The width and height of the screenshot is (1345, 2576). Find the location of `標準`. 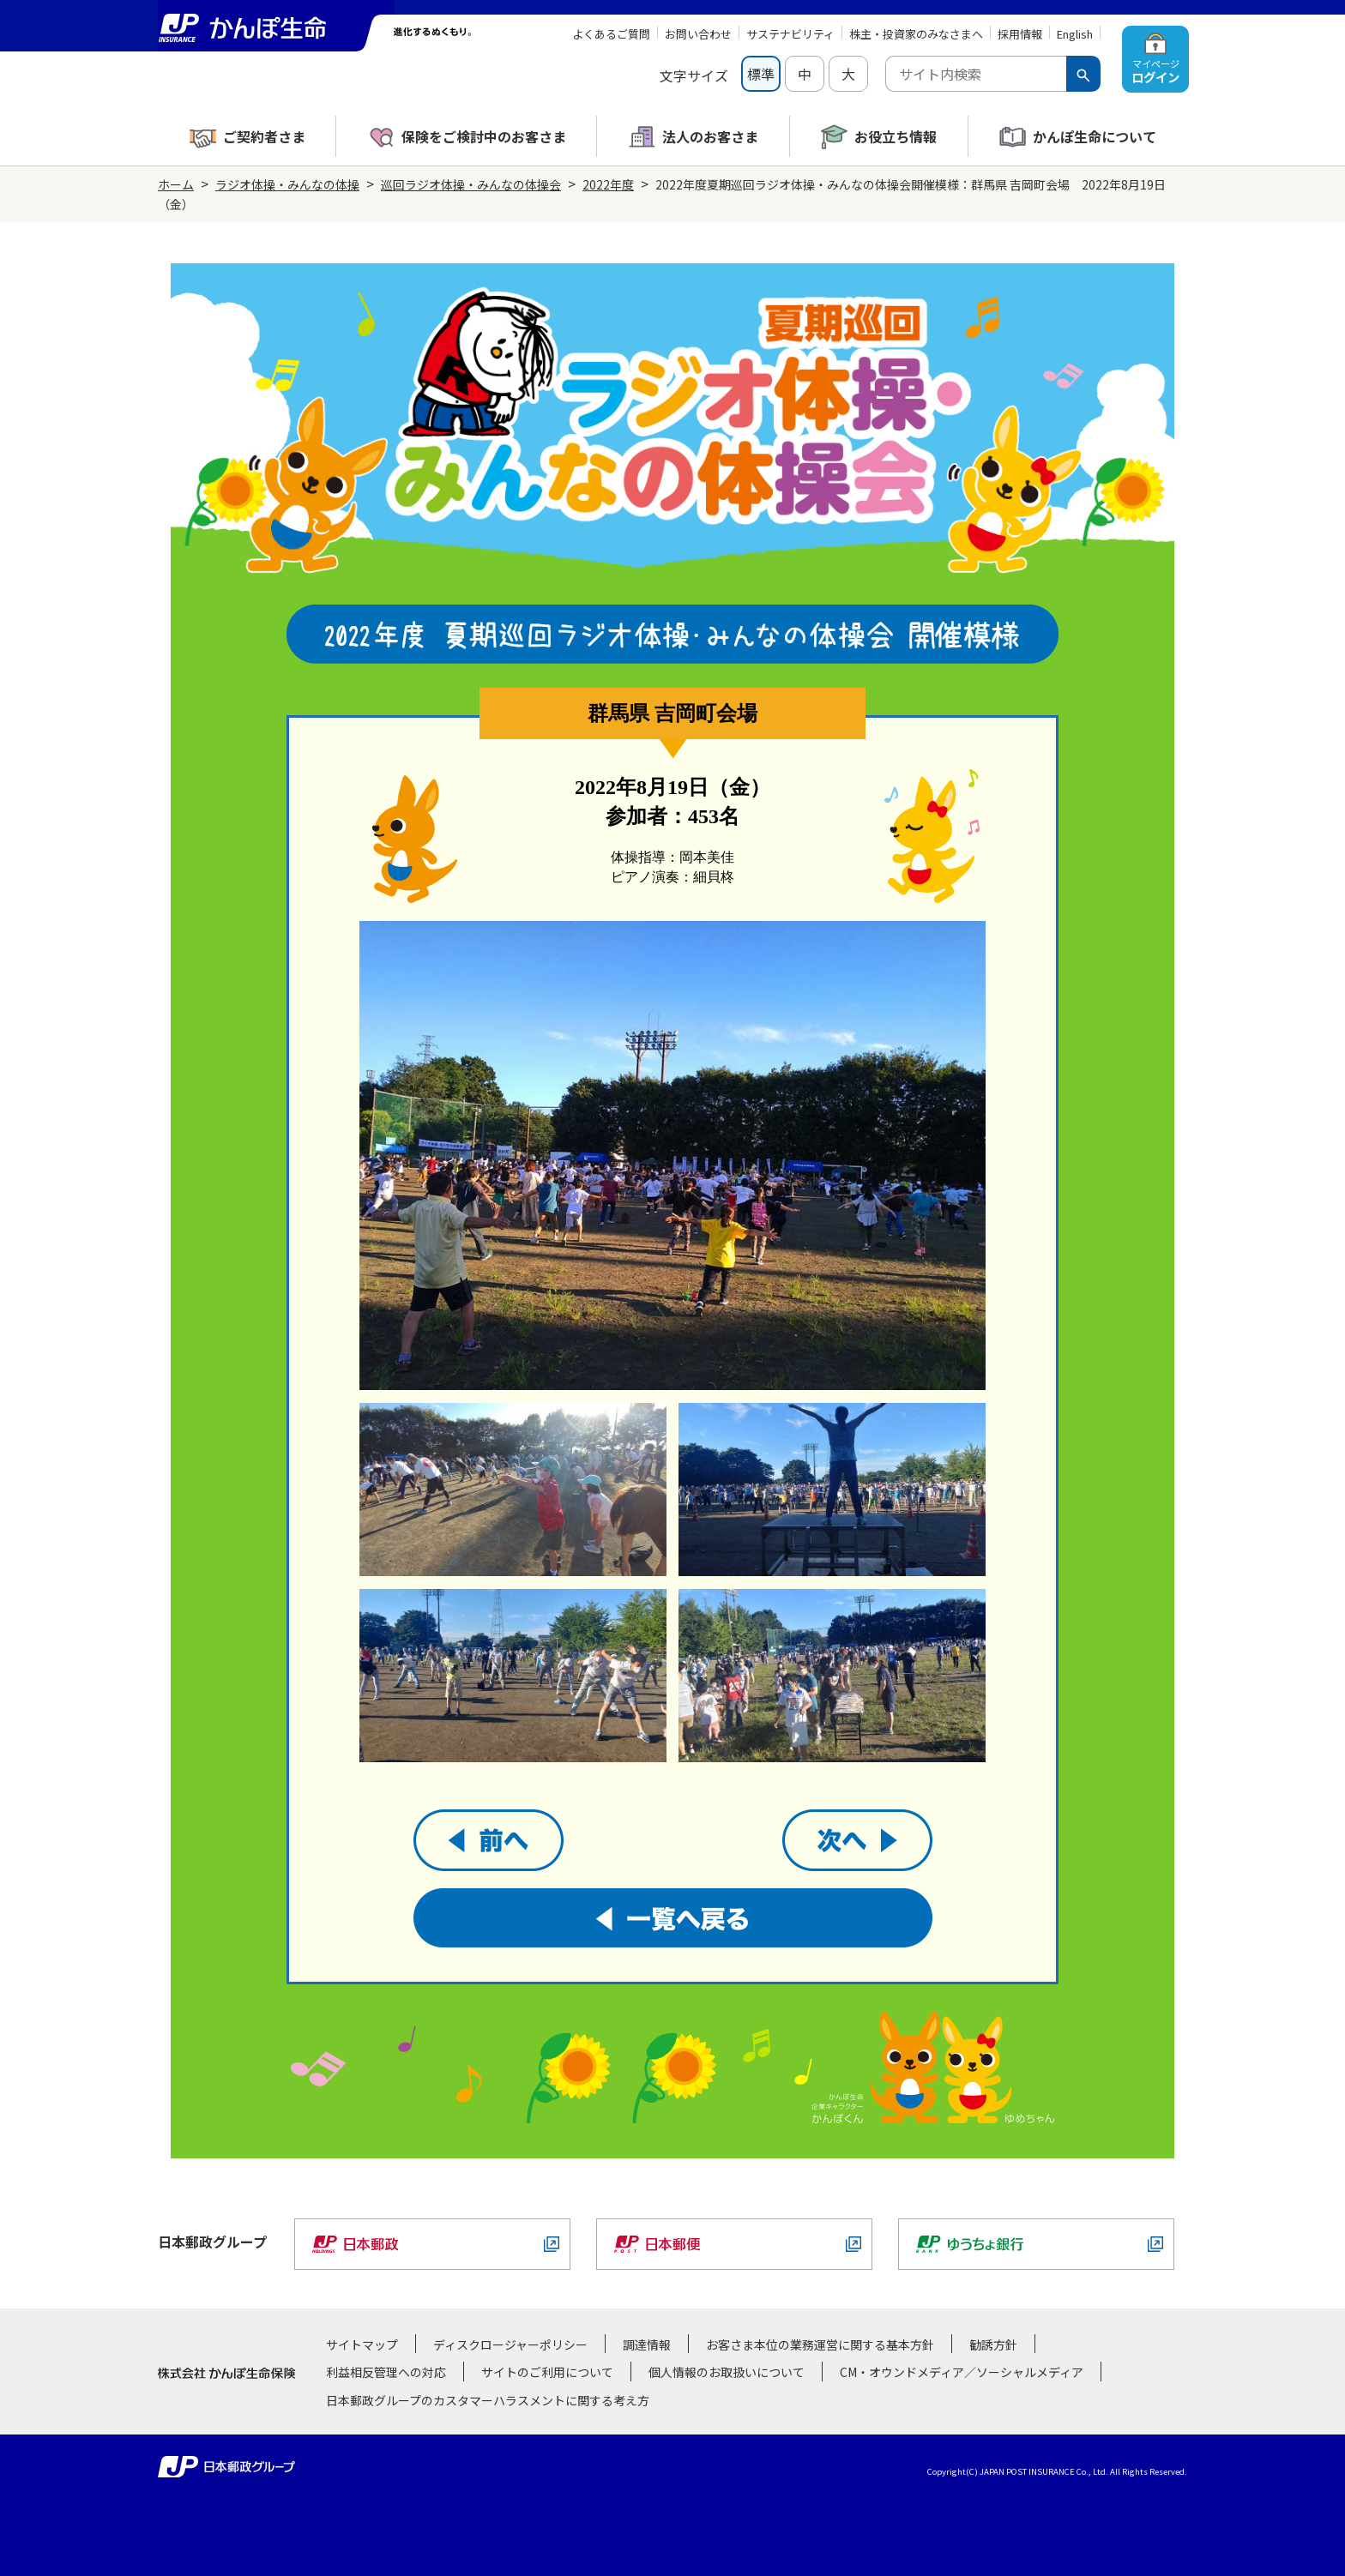

標準 is located at coordinates (761, 73).